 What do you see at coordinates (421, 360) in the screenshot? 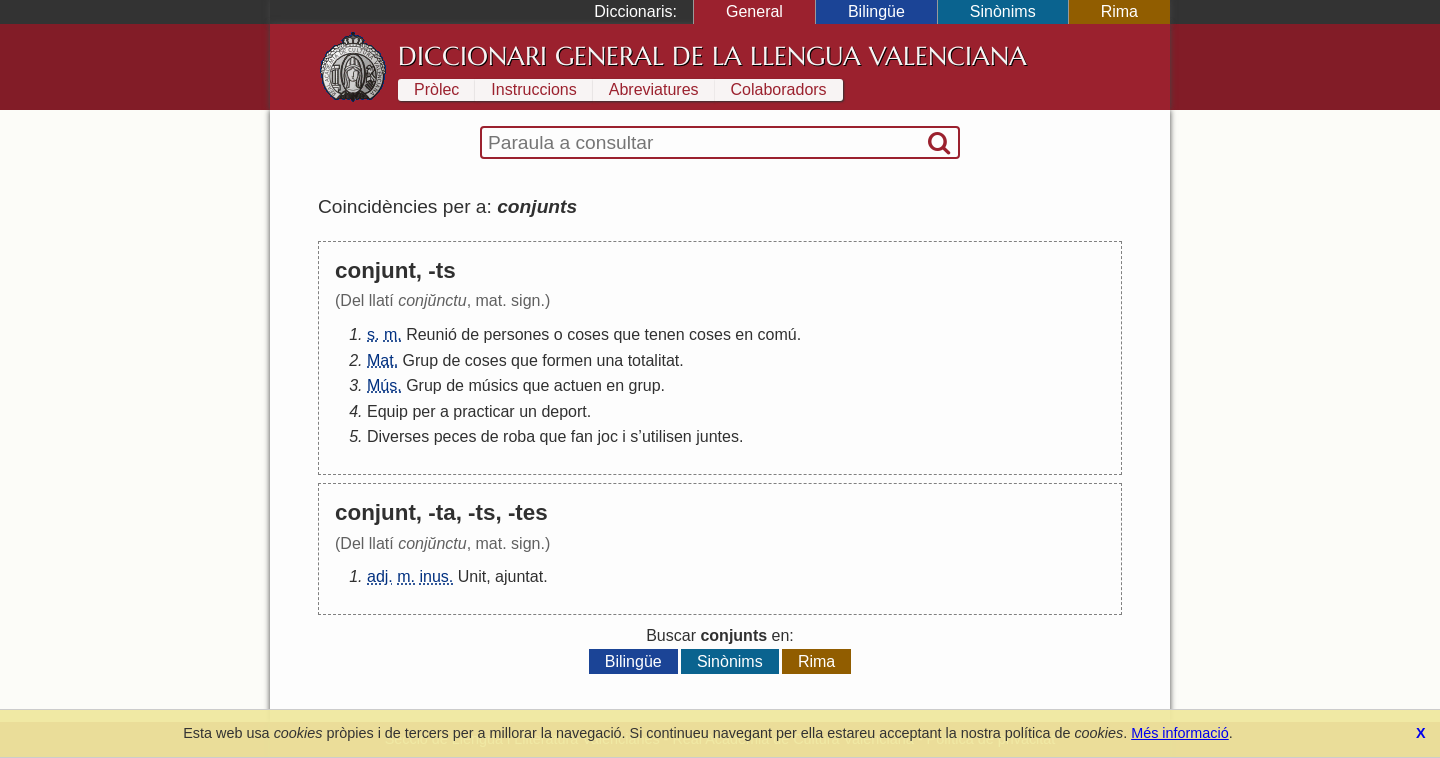
I see `Grup` at bounding box center [421, 360].